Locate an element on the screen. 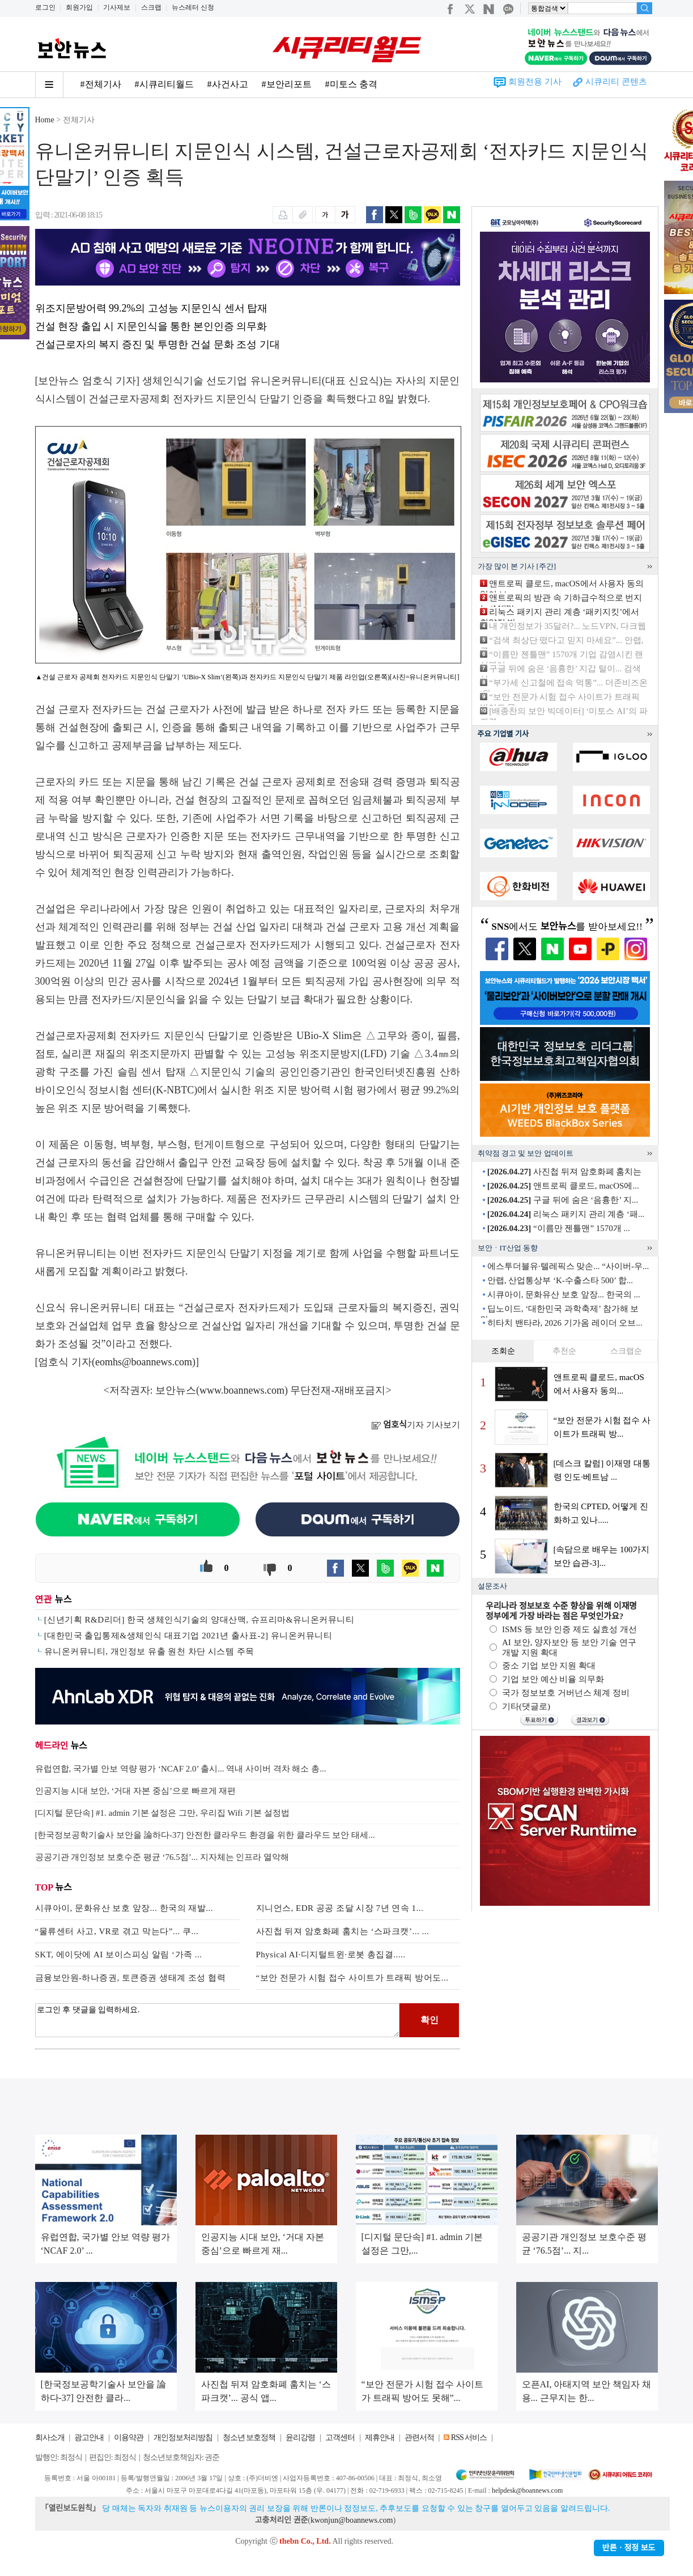 The height and width of the screenshot is (2576, 693). 스크랩 is located at coordinates (151, 7).